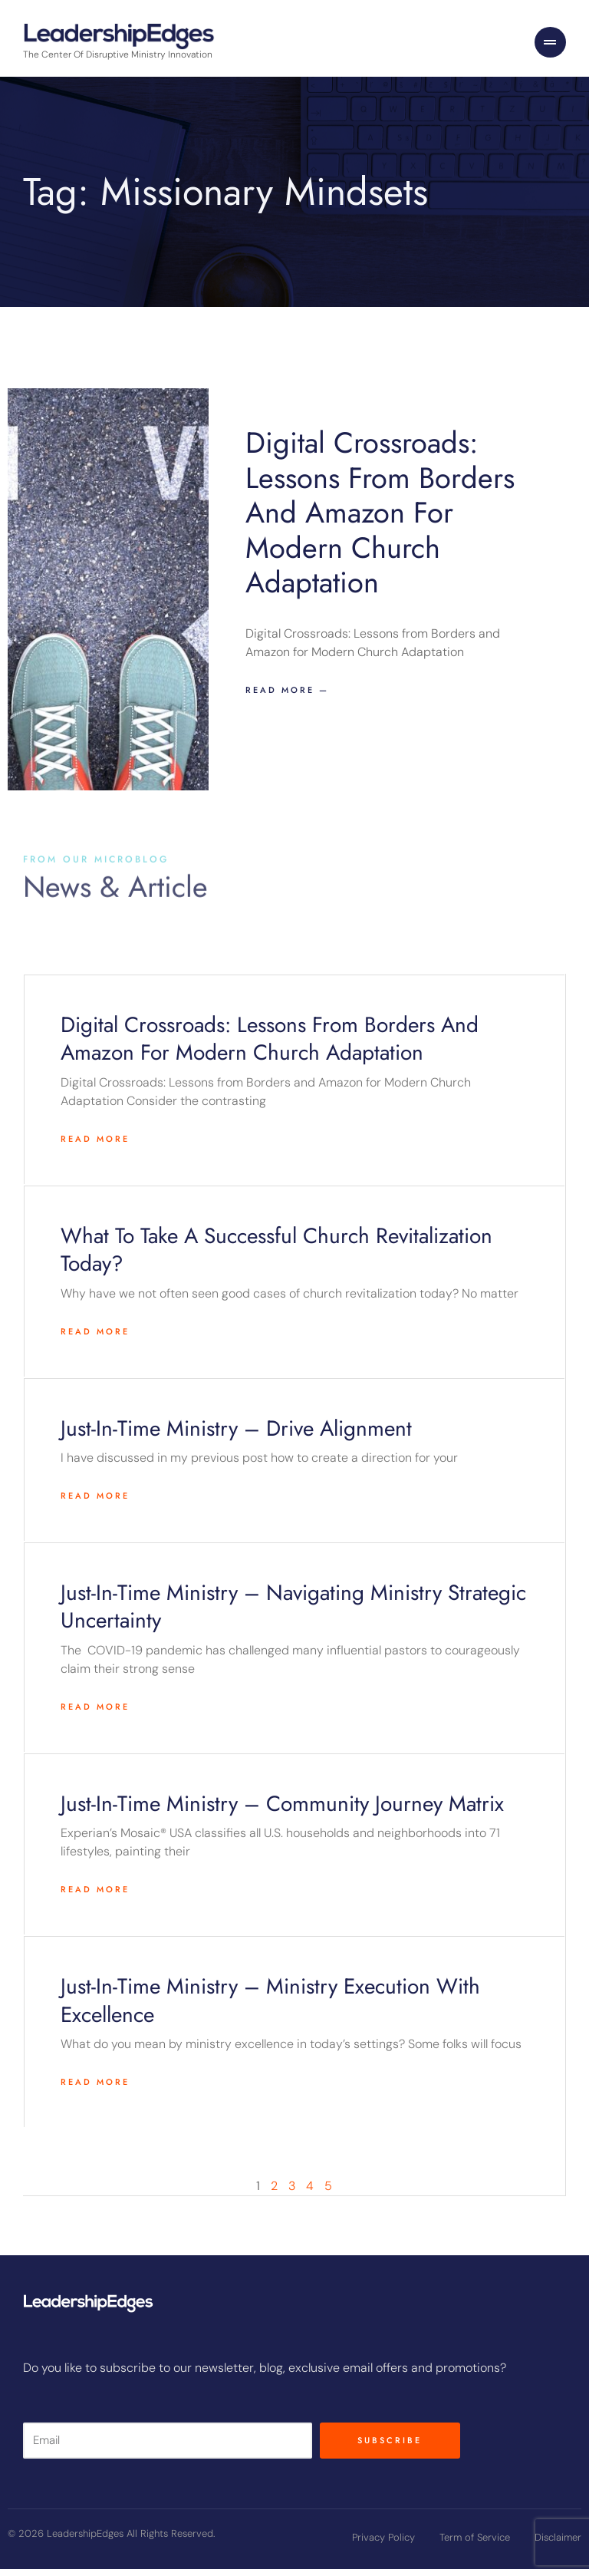 This screenshot has width=589, height=2576. What do you see at coordinates (276, 1257) in the screenshot?
I see `What to take a successful church revitalization today?` at bounding box center [276, 1257].